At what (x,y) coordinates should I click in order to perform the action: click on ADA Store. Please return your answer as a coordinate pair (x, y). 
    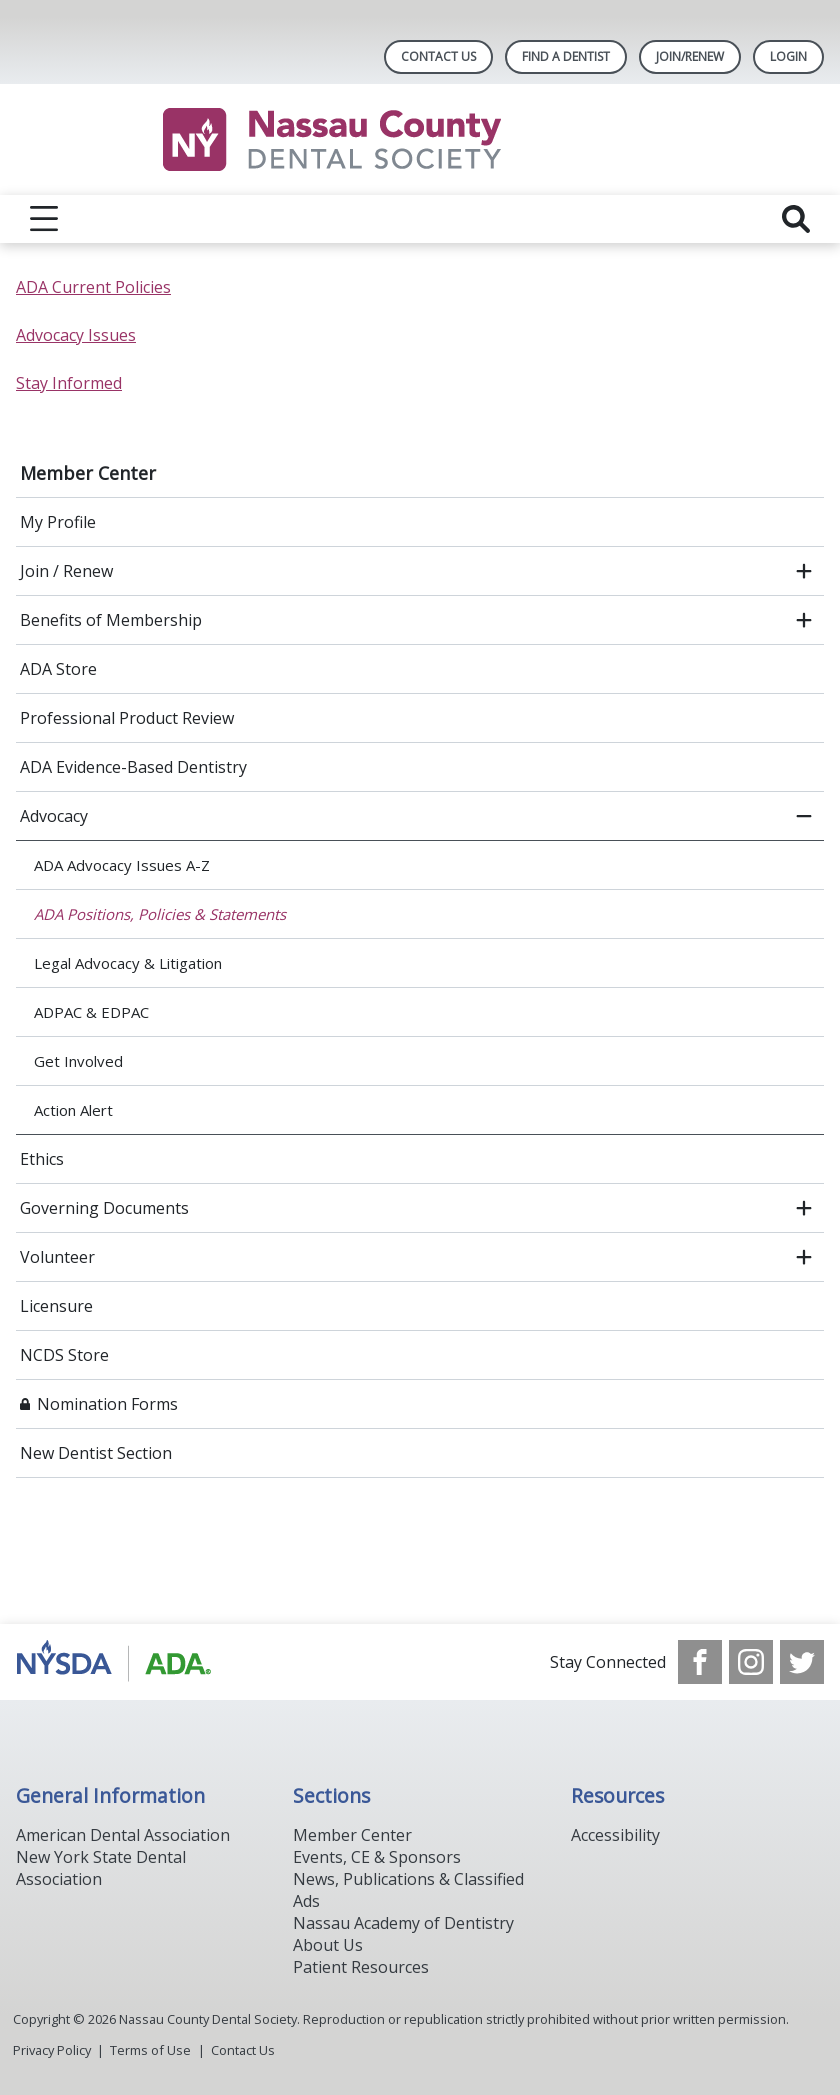
    Looking at the image, I should click on (58, 669).